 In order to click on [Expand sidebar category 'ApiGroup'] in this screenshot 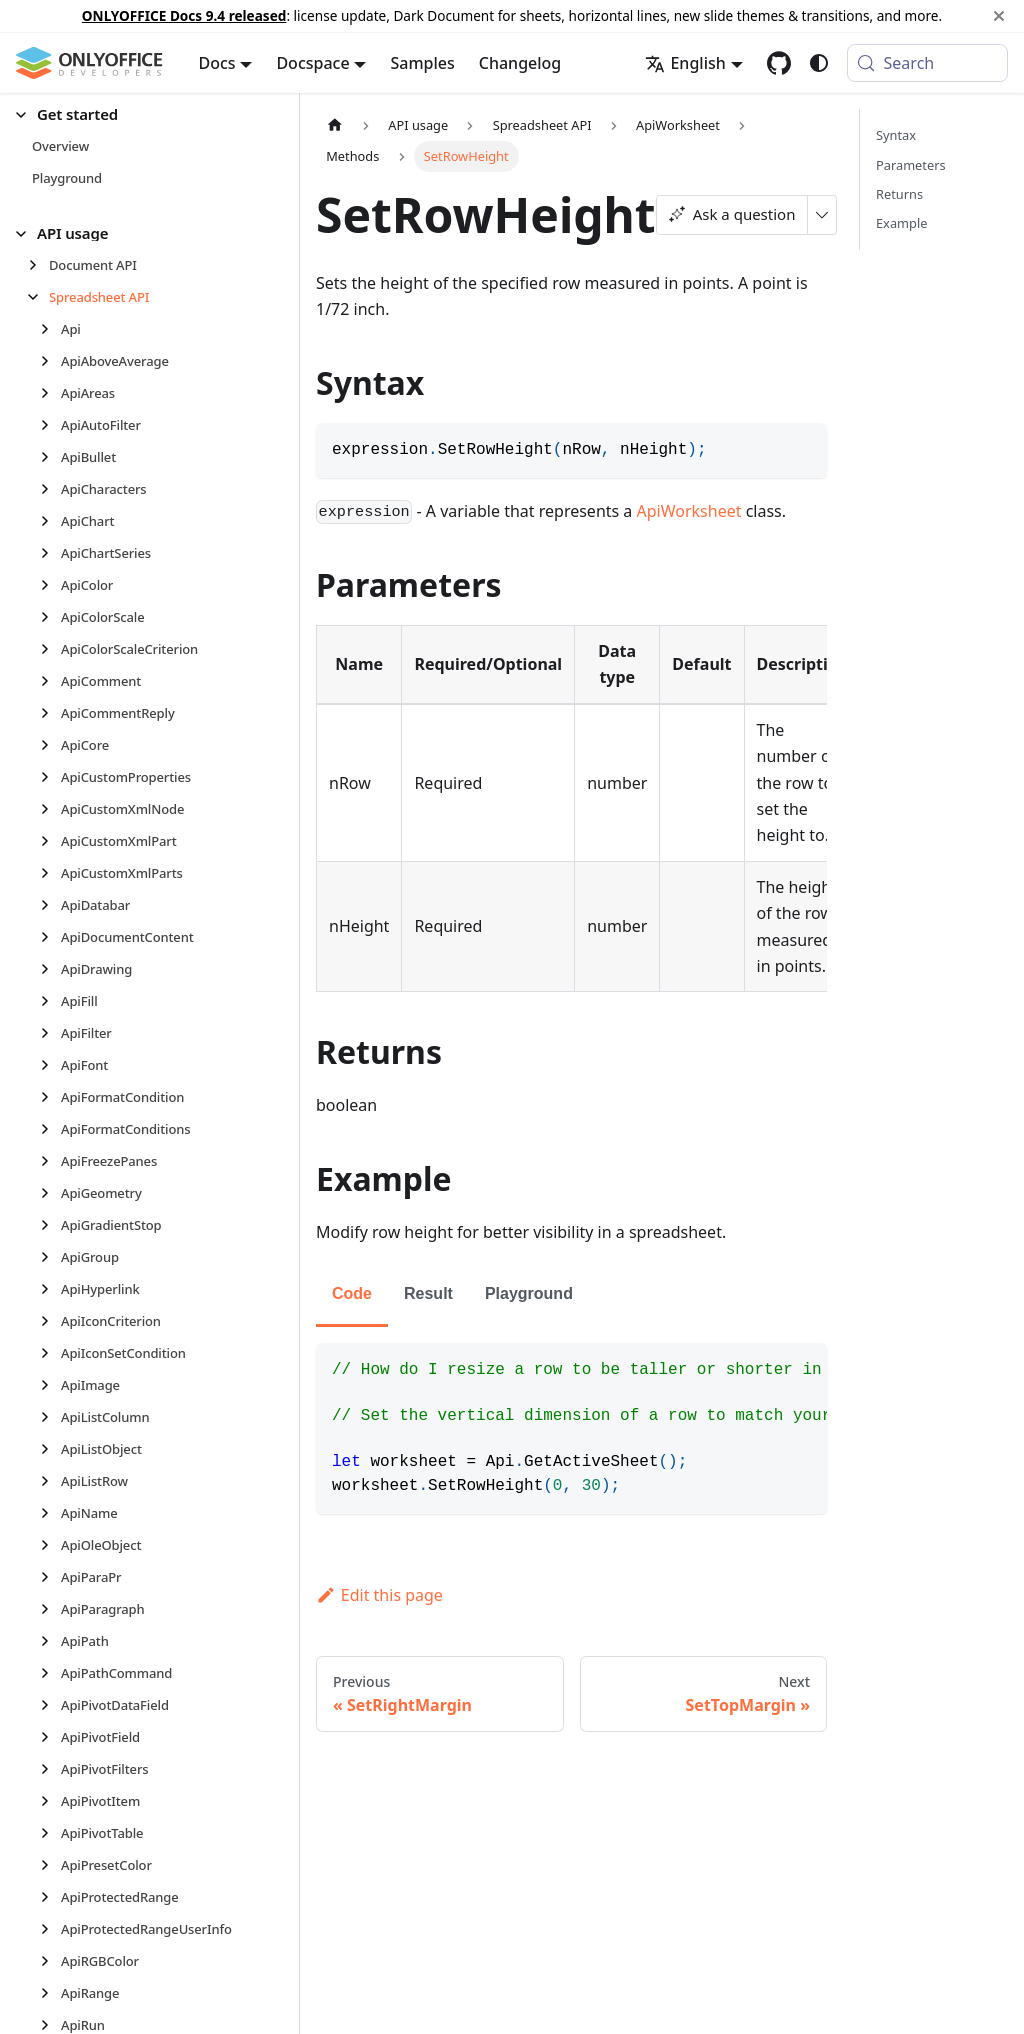, I will do `click(50, 1257)`.